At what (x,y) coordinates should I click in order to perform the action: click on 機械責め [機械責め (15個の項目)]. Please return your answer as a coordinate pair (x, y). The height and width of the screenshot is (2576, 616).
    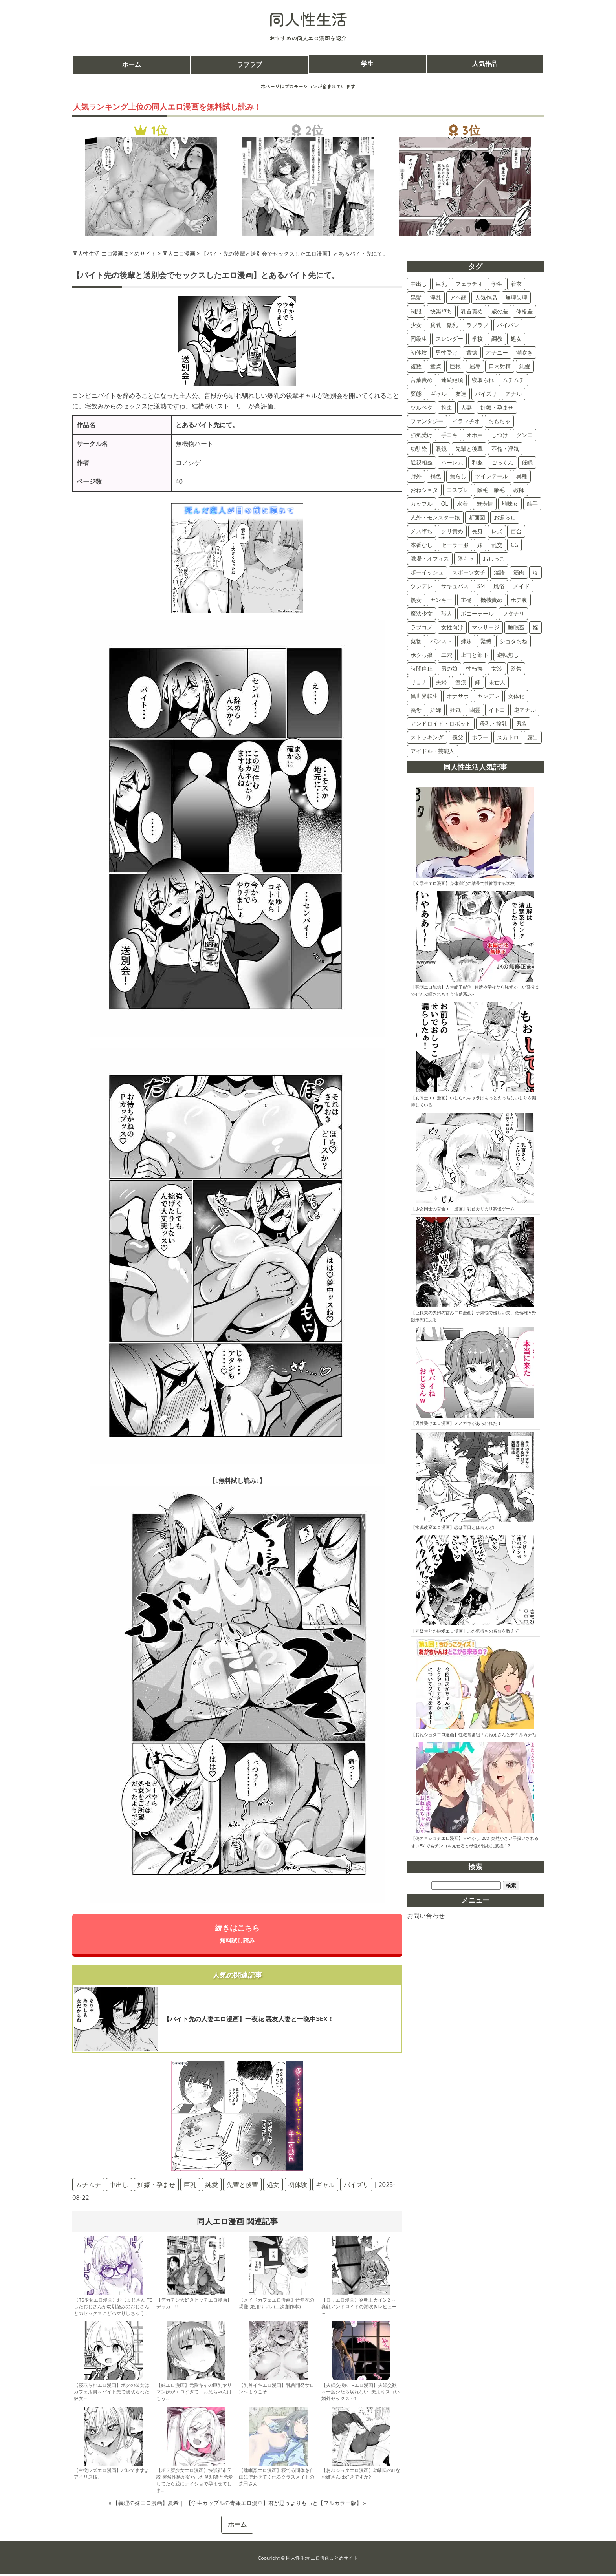
    Looking at the image, I should click on (491, 599).